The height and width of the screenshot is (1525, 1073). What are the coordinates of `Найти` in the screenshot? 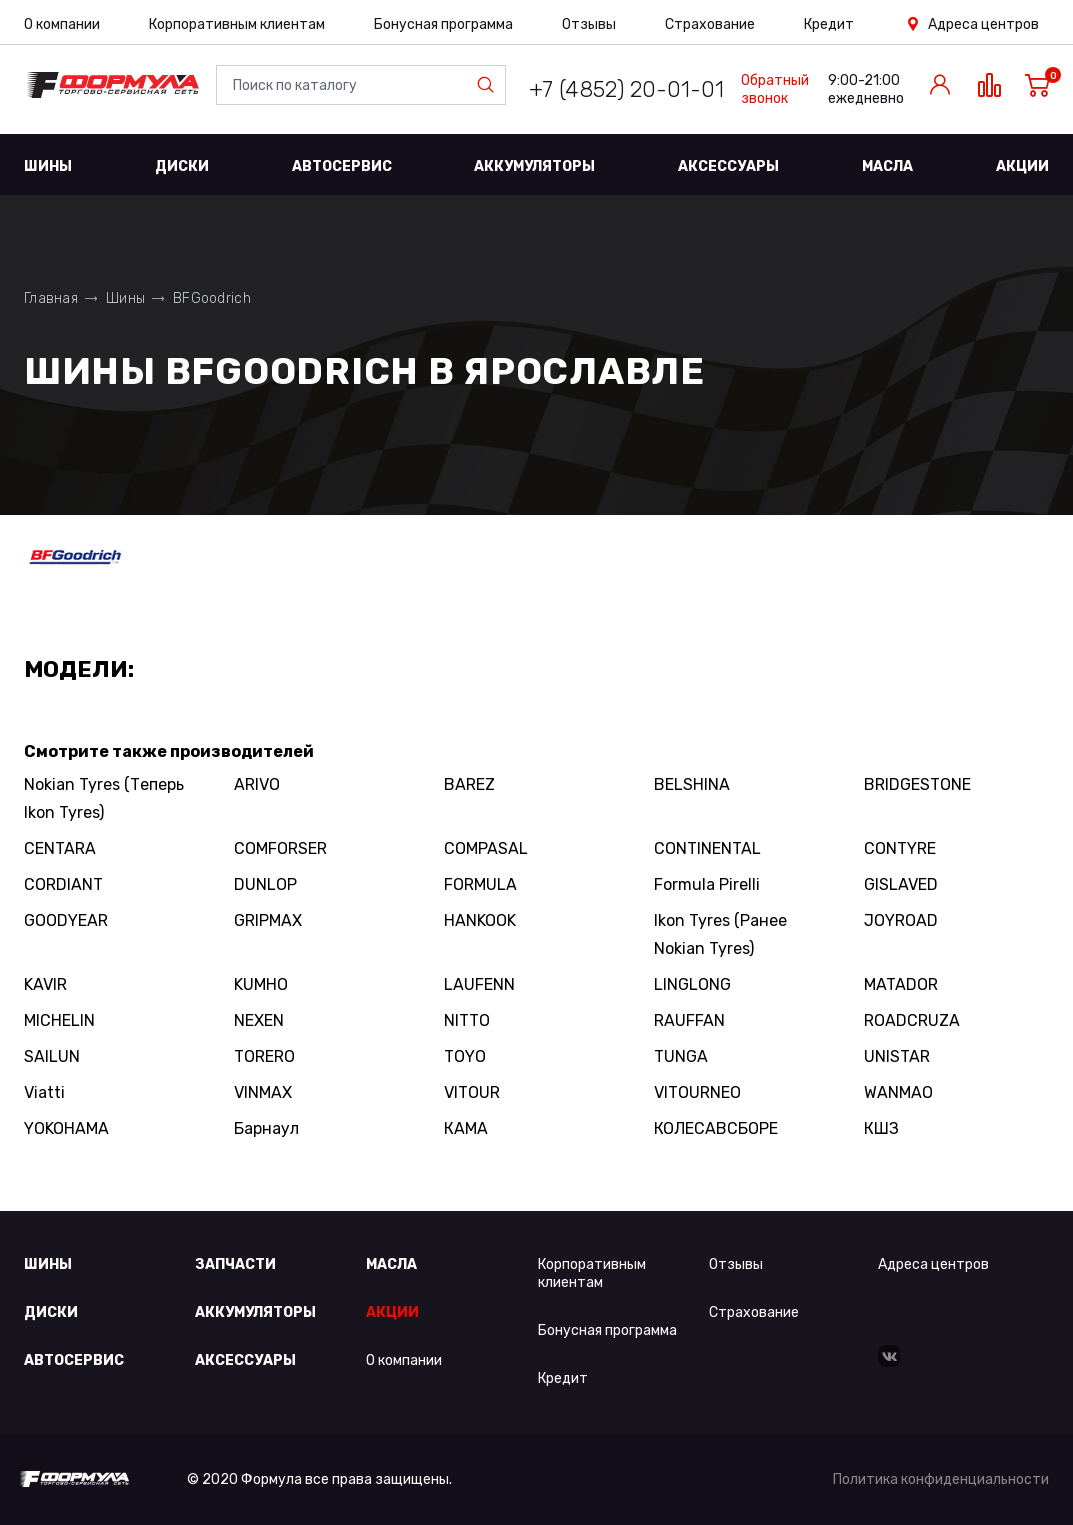 It's located at (490, 85).